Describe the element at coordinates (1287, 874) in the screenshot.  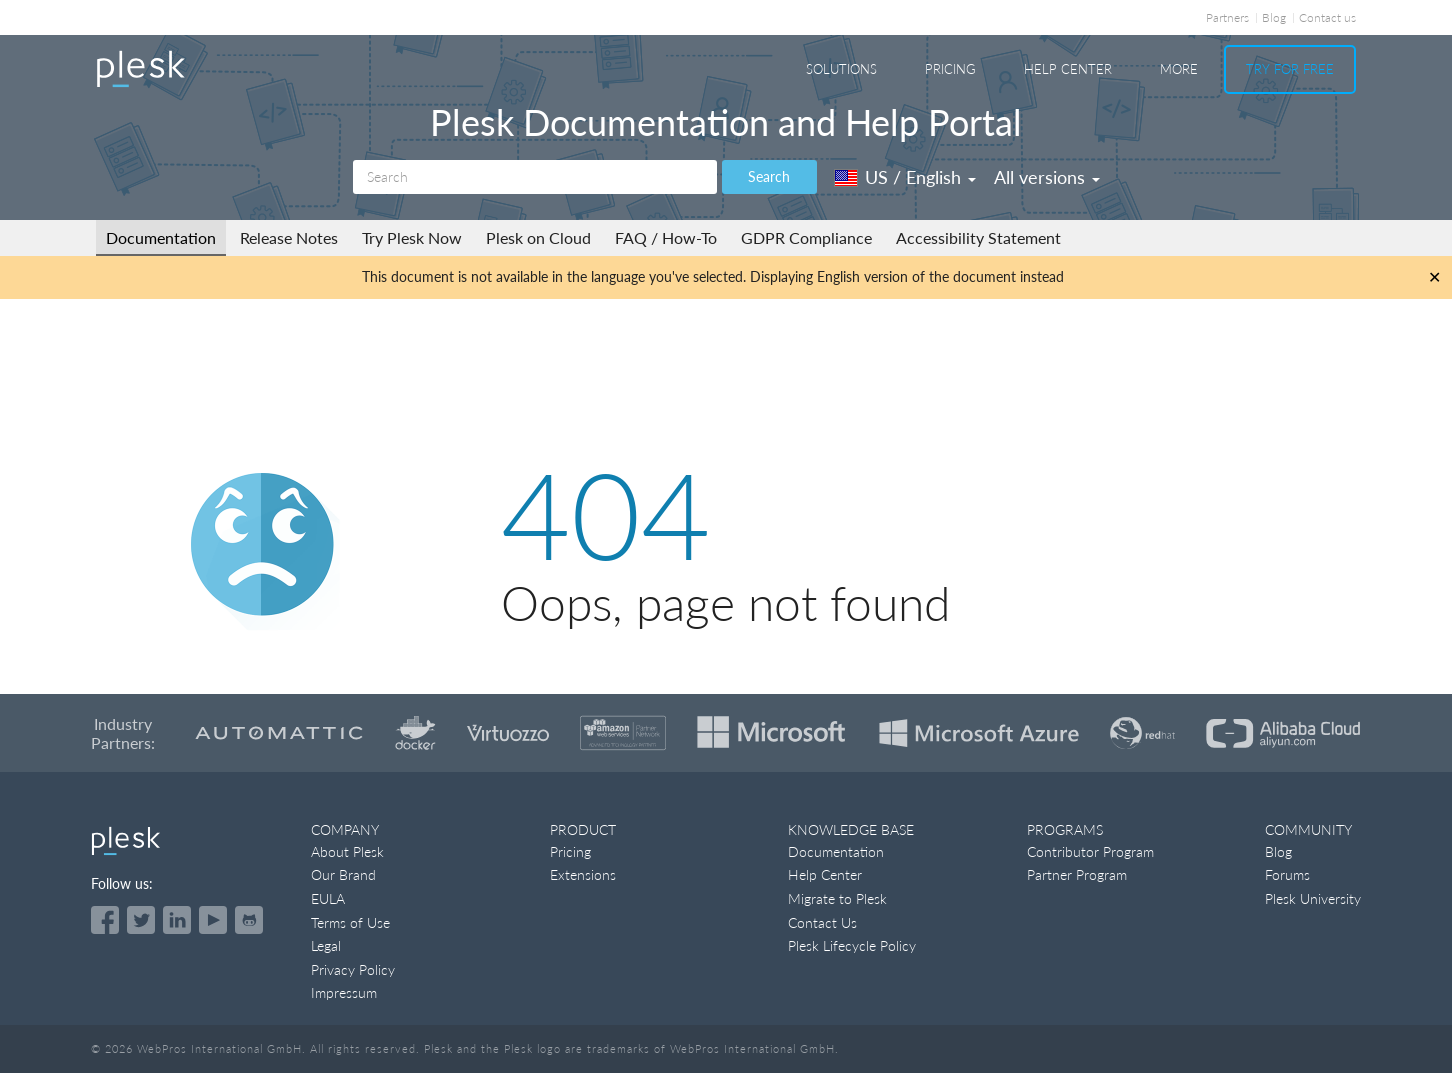
I see `Forums` at that location.